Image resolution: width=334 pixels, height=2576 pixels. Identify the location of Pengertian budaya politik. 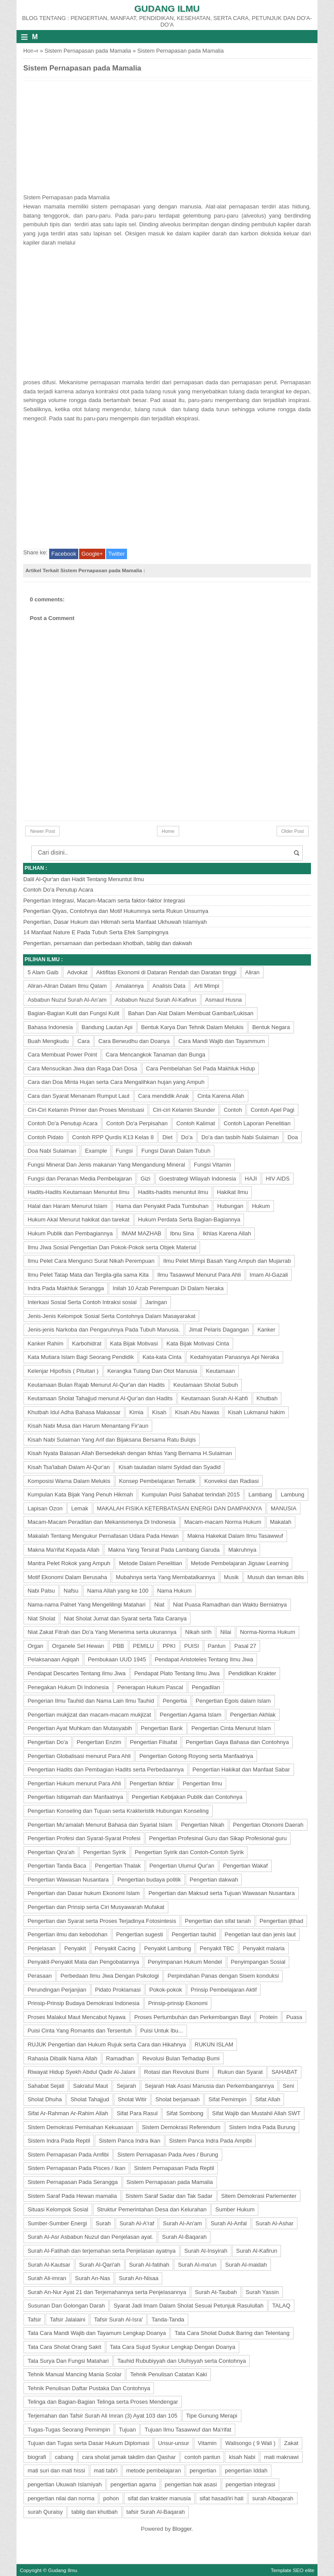
(149, 1879).